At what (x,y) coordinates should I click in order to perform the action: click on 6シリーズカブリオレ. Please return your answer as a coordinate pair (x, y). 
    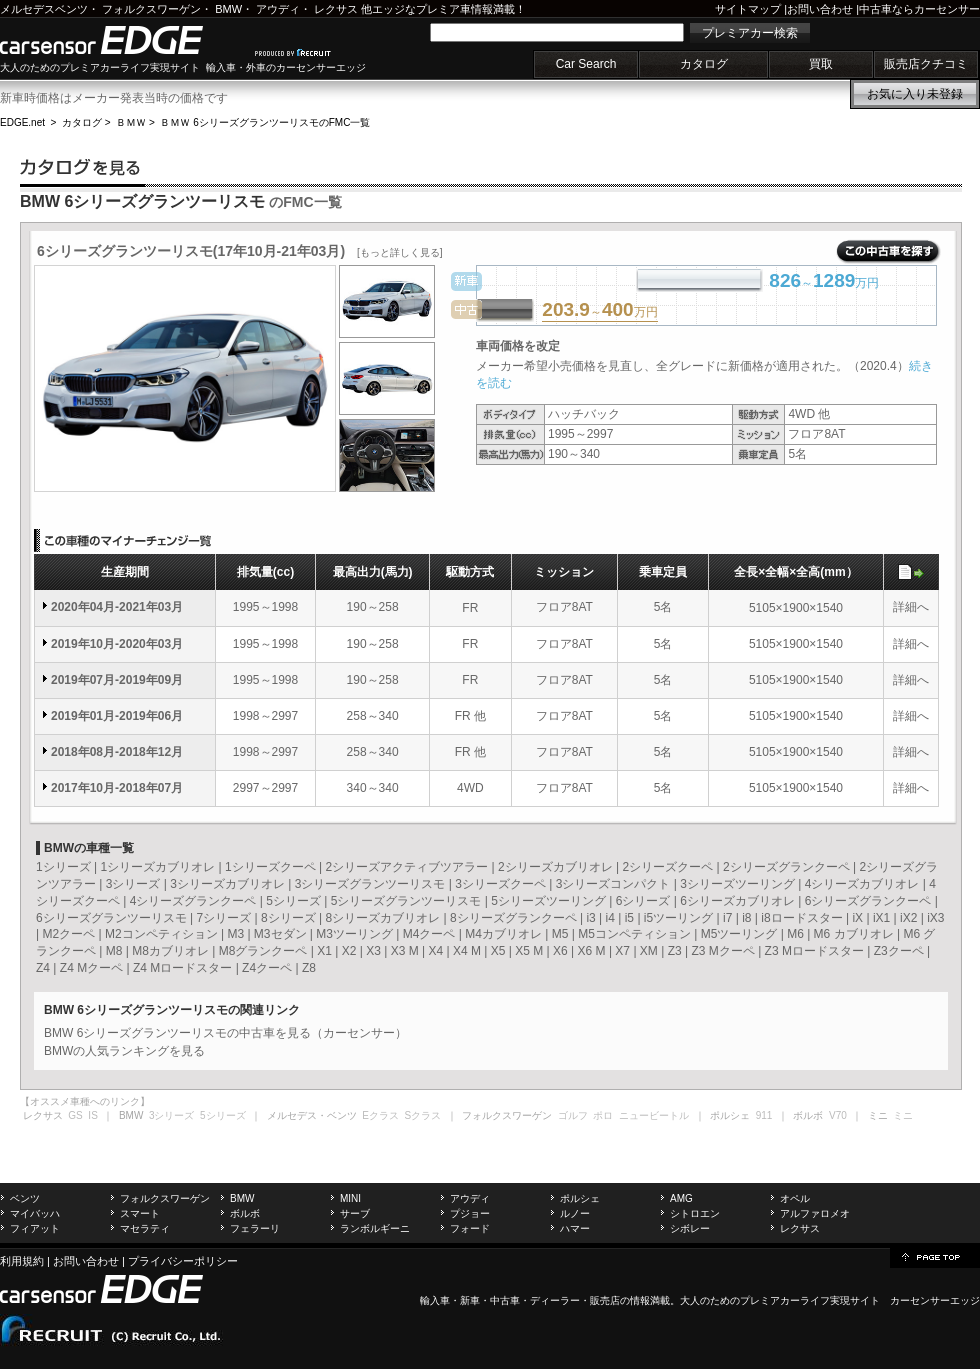
    Looking at the image, I should click on (737, 901).